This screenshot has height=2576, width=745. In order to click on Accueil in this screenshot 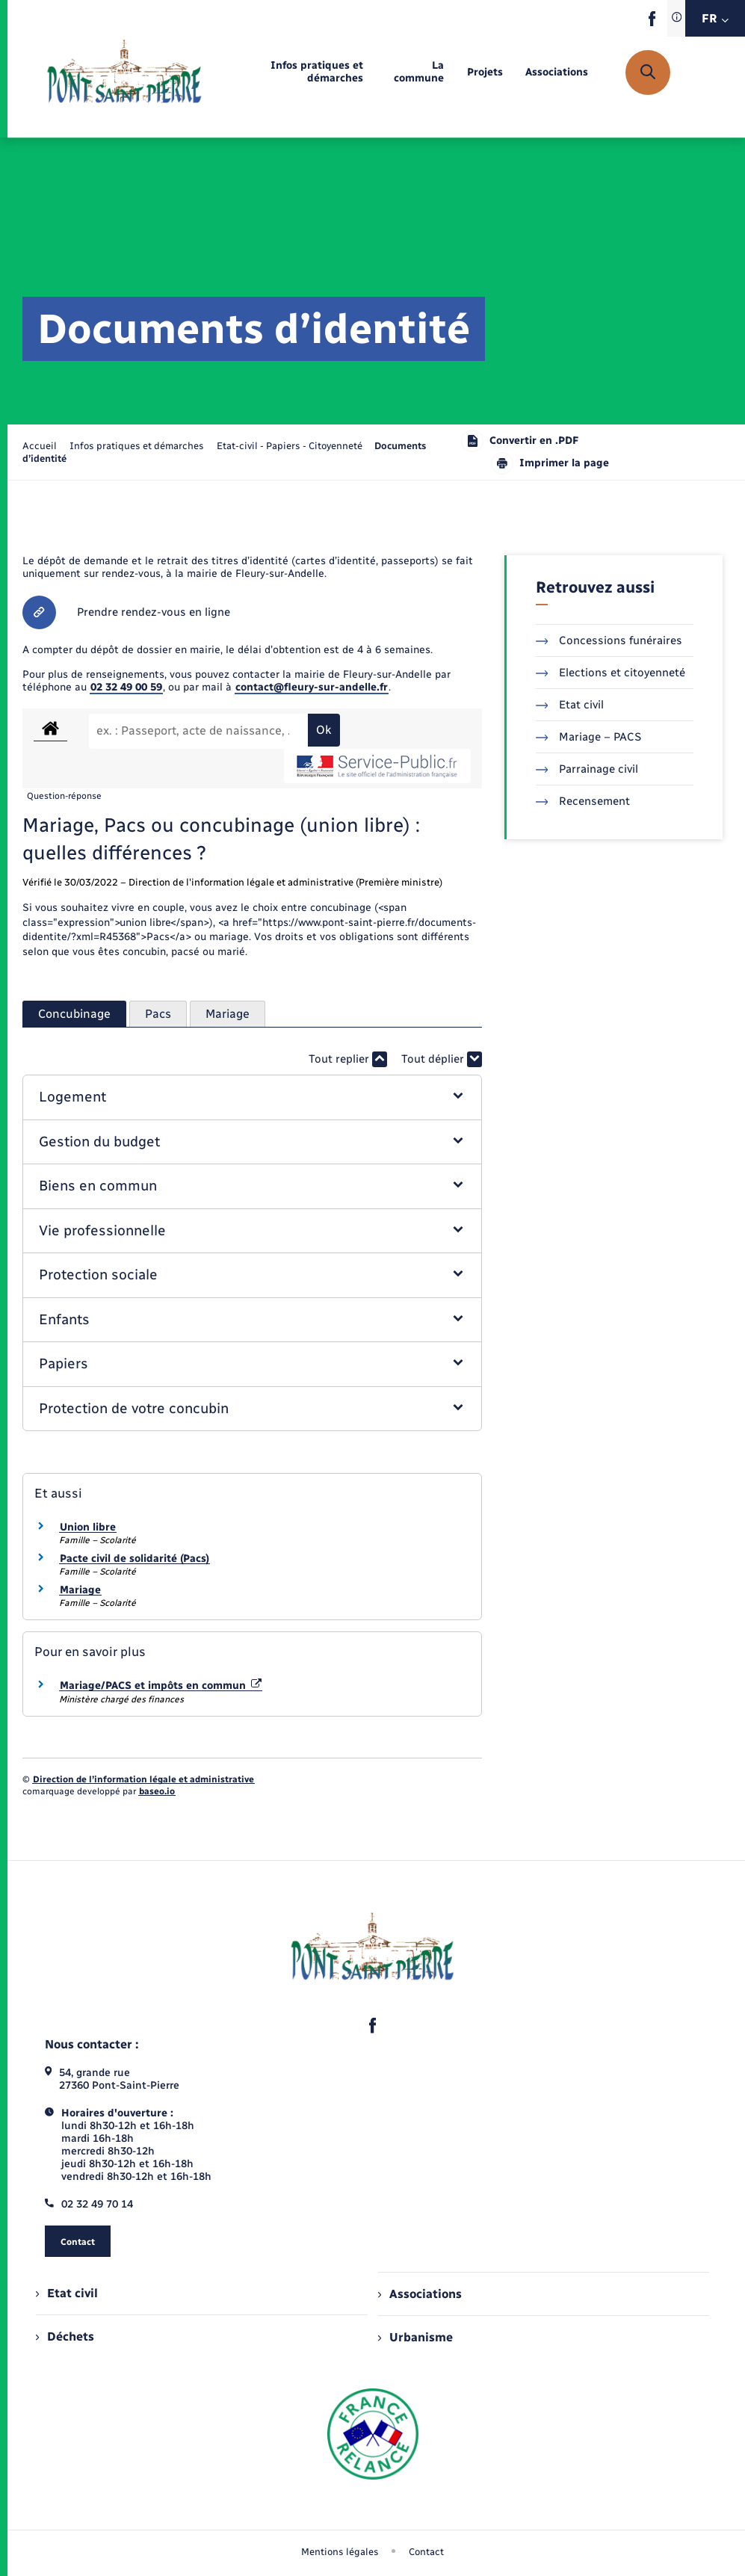, I will do `click(39, 445)`.